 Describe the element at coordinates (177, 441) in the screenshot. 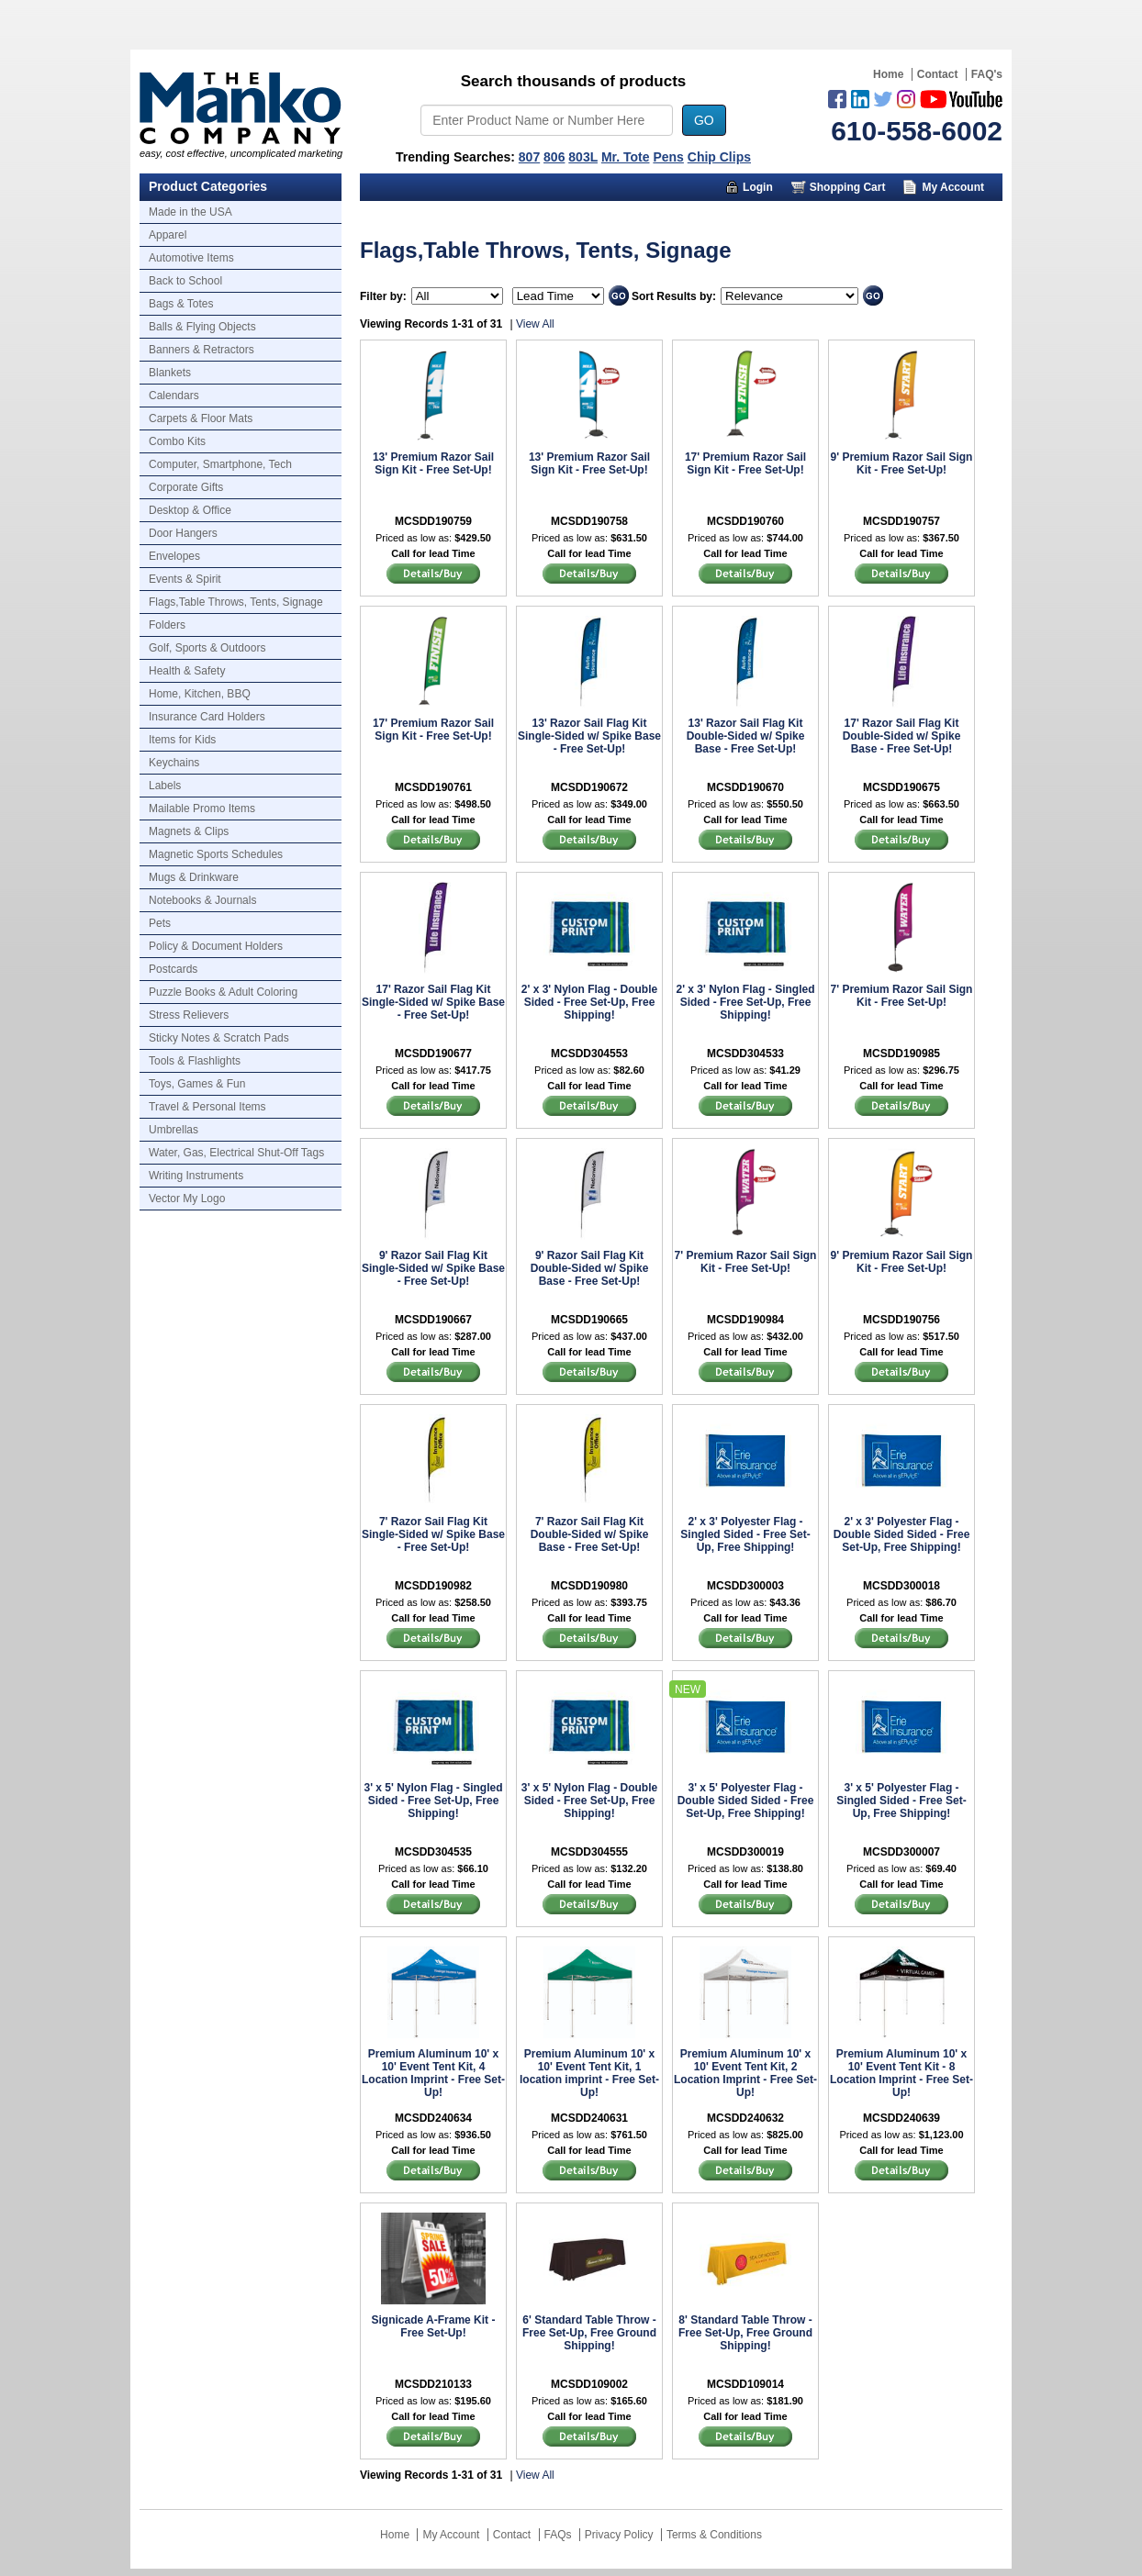

I see `Combo Kits` at that location.